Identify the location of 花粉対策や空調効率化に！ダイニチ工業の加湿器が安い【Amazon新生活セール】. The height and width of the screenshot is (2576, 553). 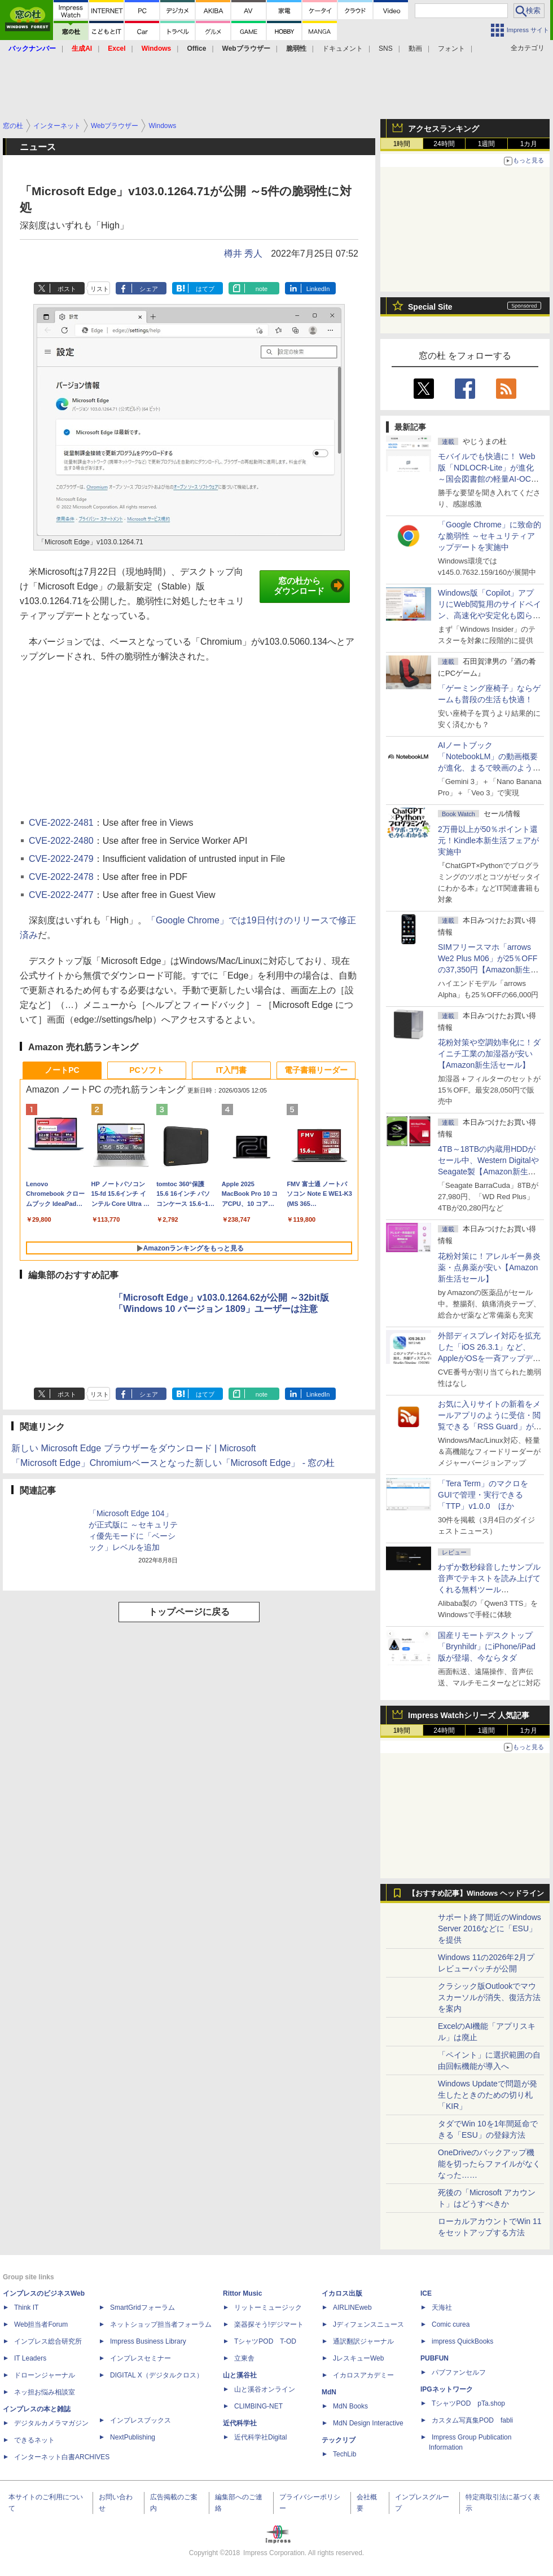
(489, 1053).